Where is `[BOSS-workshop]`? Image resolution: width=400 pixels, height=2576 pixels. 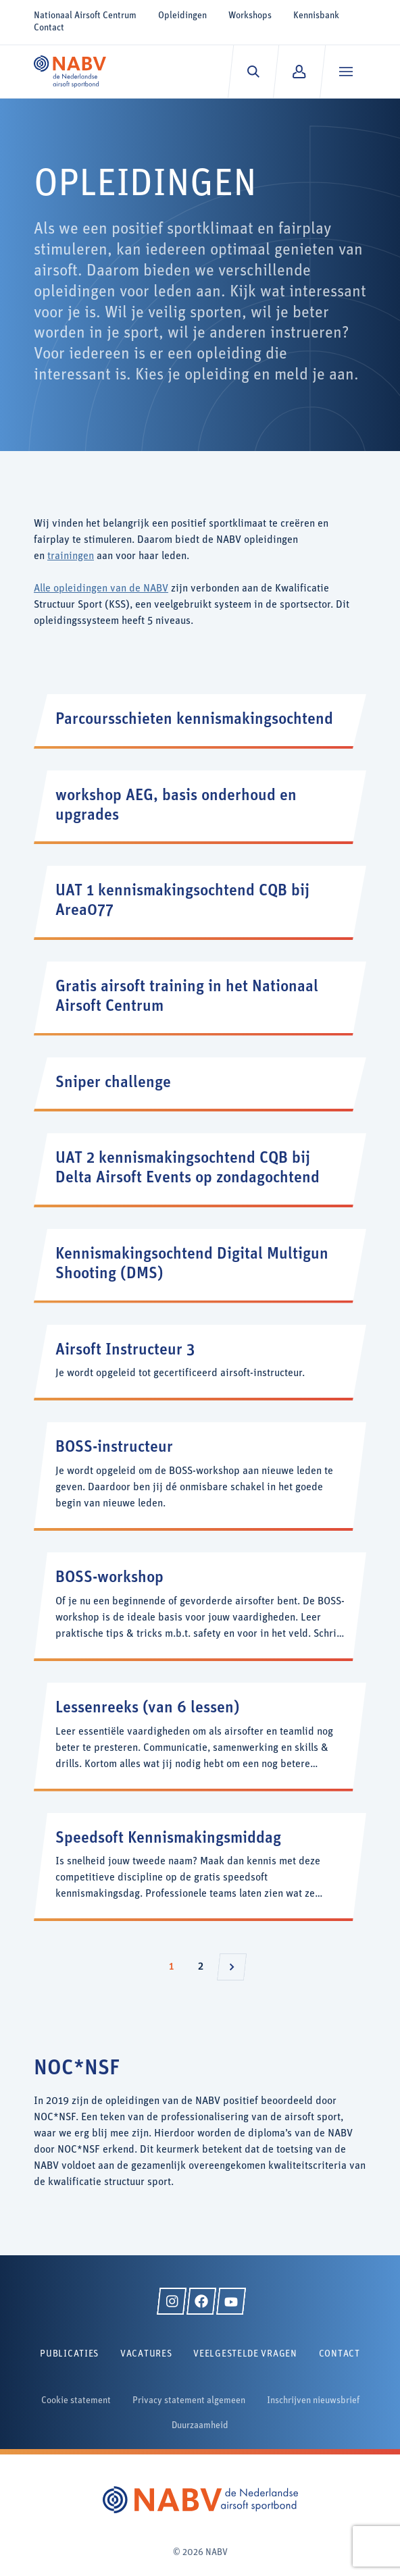
[BOSS-workshop] is located at coordinates (200, 1605).